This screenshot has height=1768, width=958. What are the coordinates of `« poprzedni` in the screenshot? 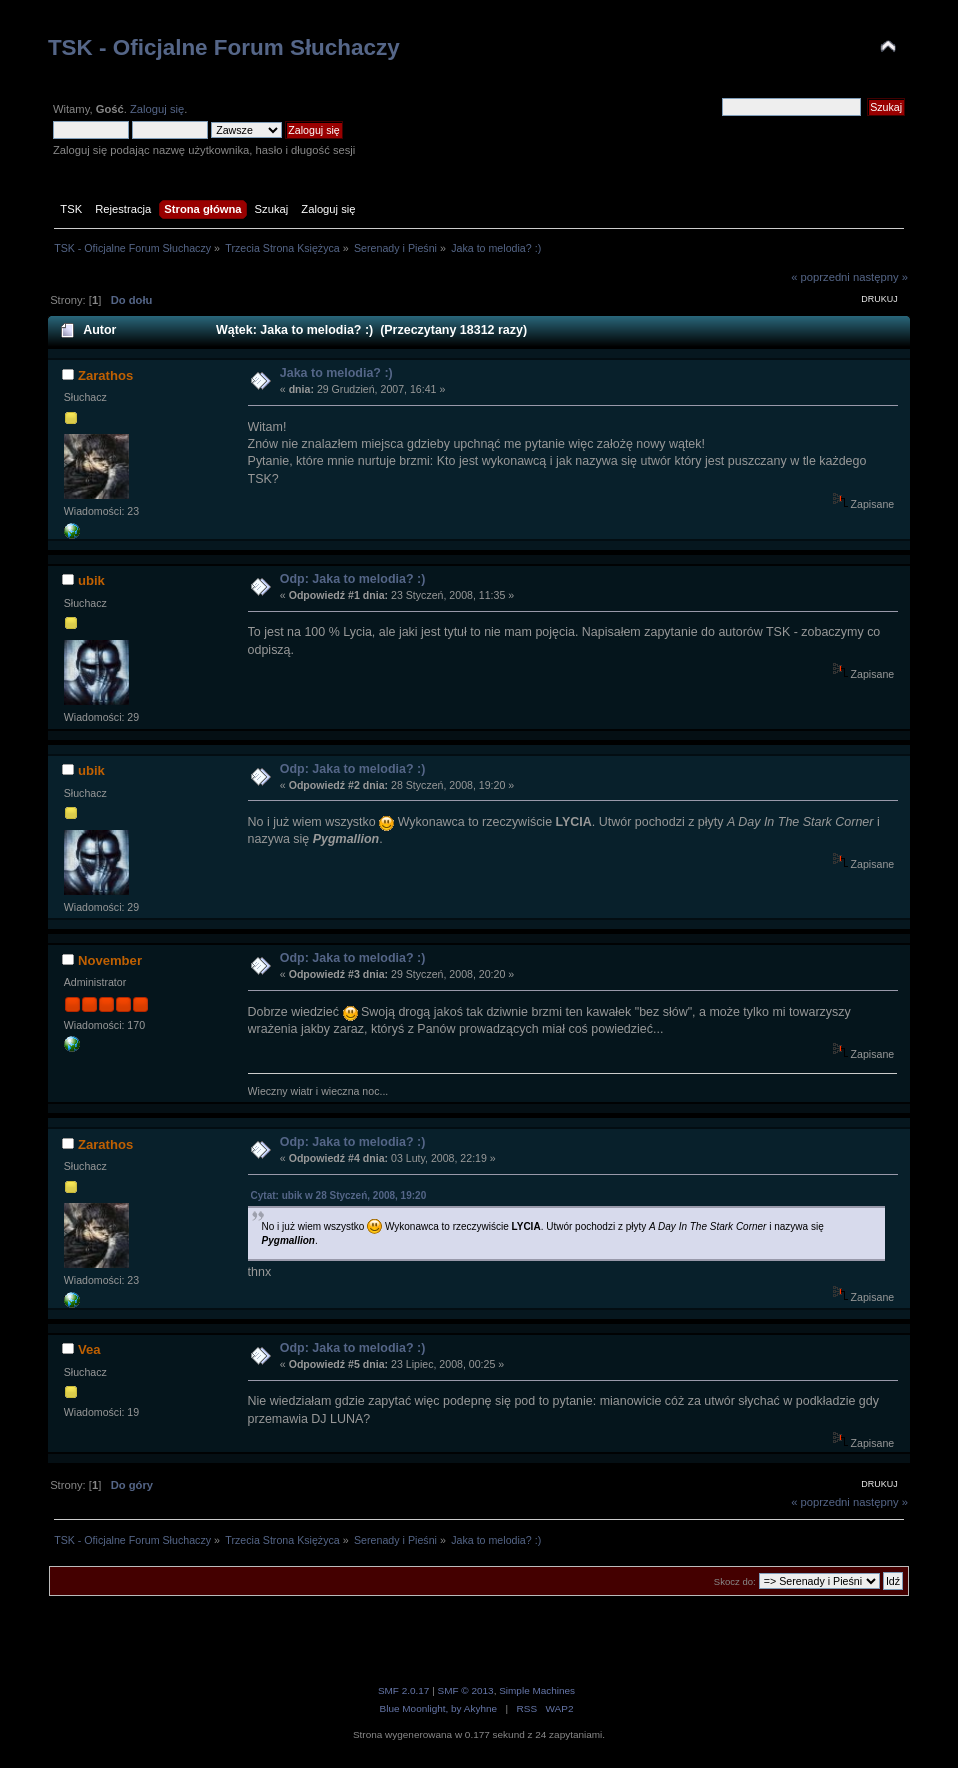 It's located at (820, 277).